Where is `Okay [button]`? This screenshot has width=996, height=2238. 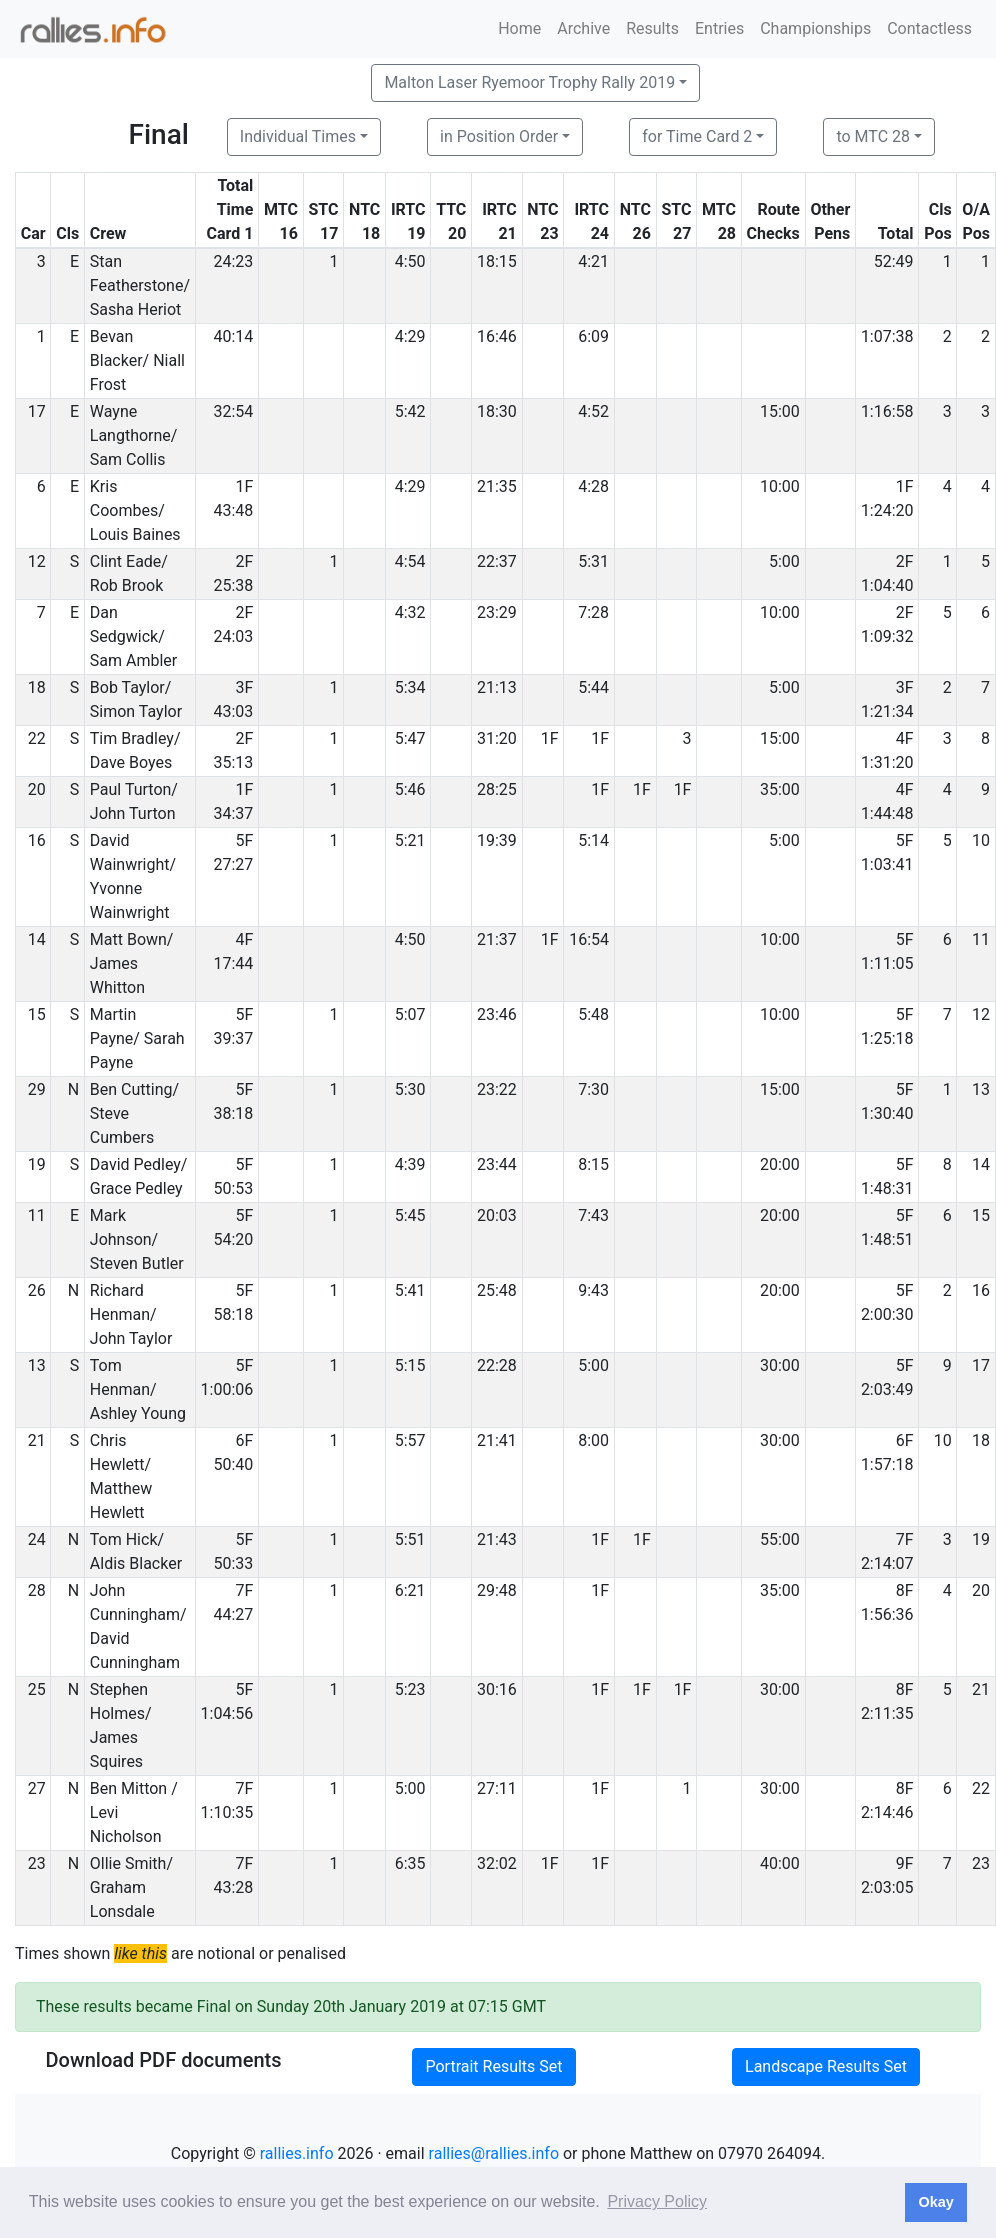 Okay [button] is located at coordinates (935, 2202).